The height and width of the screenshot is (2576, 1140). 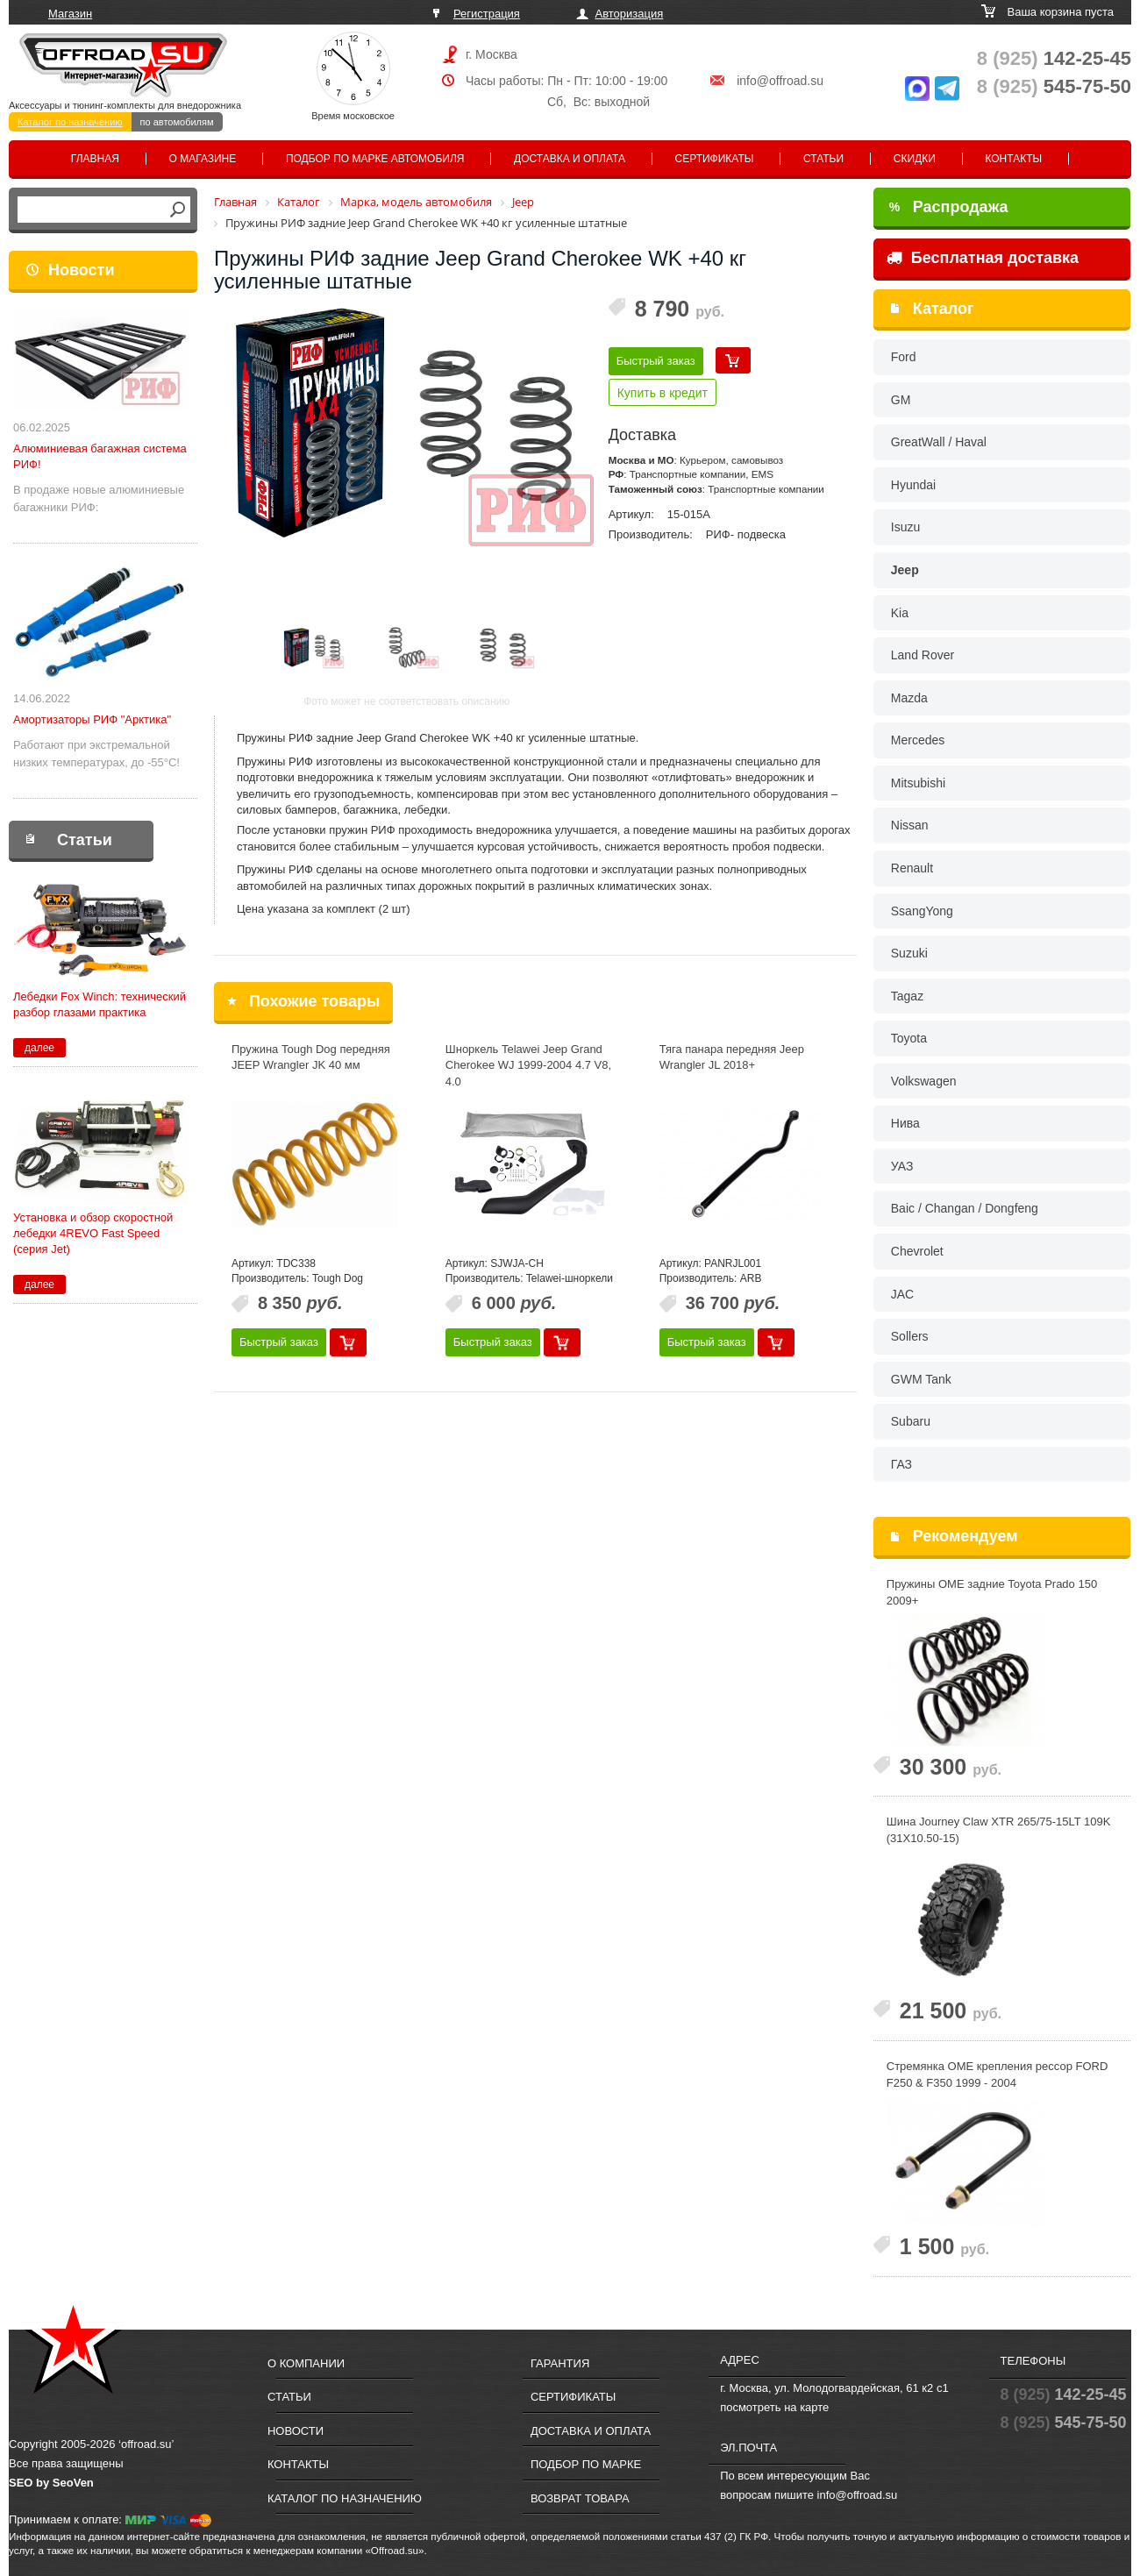 What do you see at coordinates (917, 740) in the screenshot?
I see `Mercedes` at bounding box center [917, 740].